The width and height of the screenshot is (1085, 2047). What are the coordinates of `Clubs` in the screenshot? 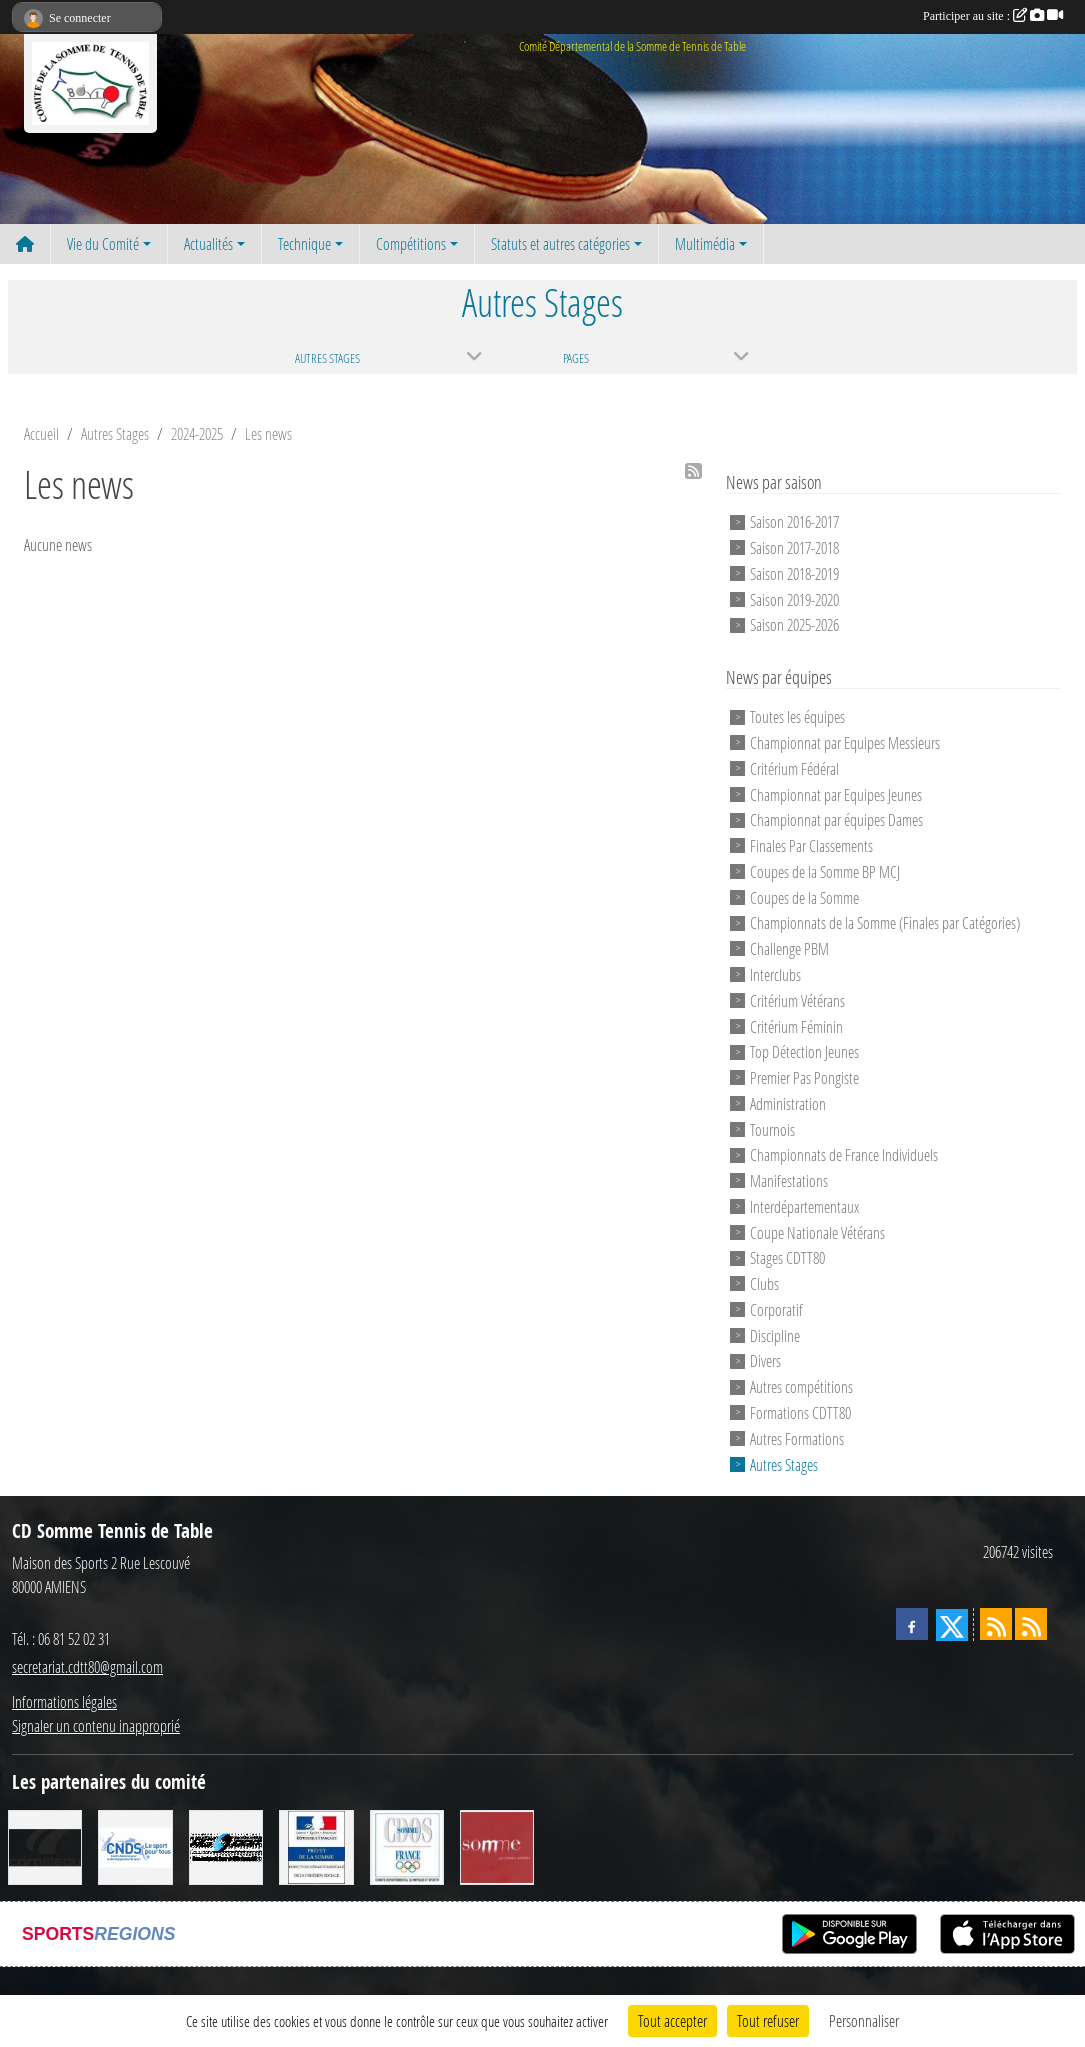 It's located at (764, 1283).